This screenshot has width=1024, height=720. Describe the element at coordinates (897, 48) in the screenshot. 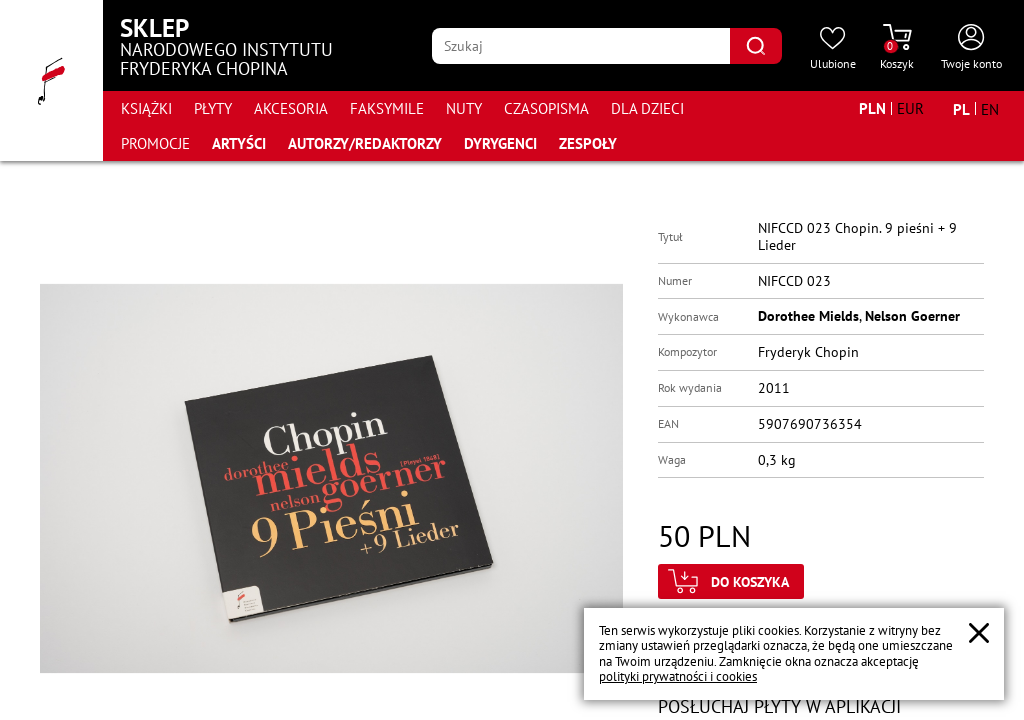

I see `[Przejdź do strony koszyka]` at that location.